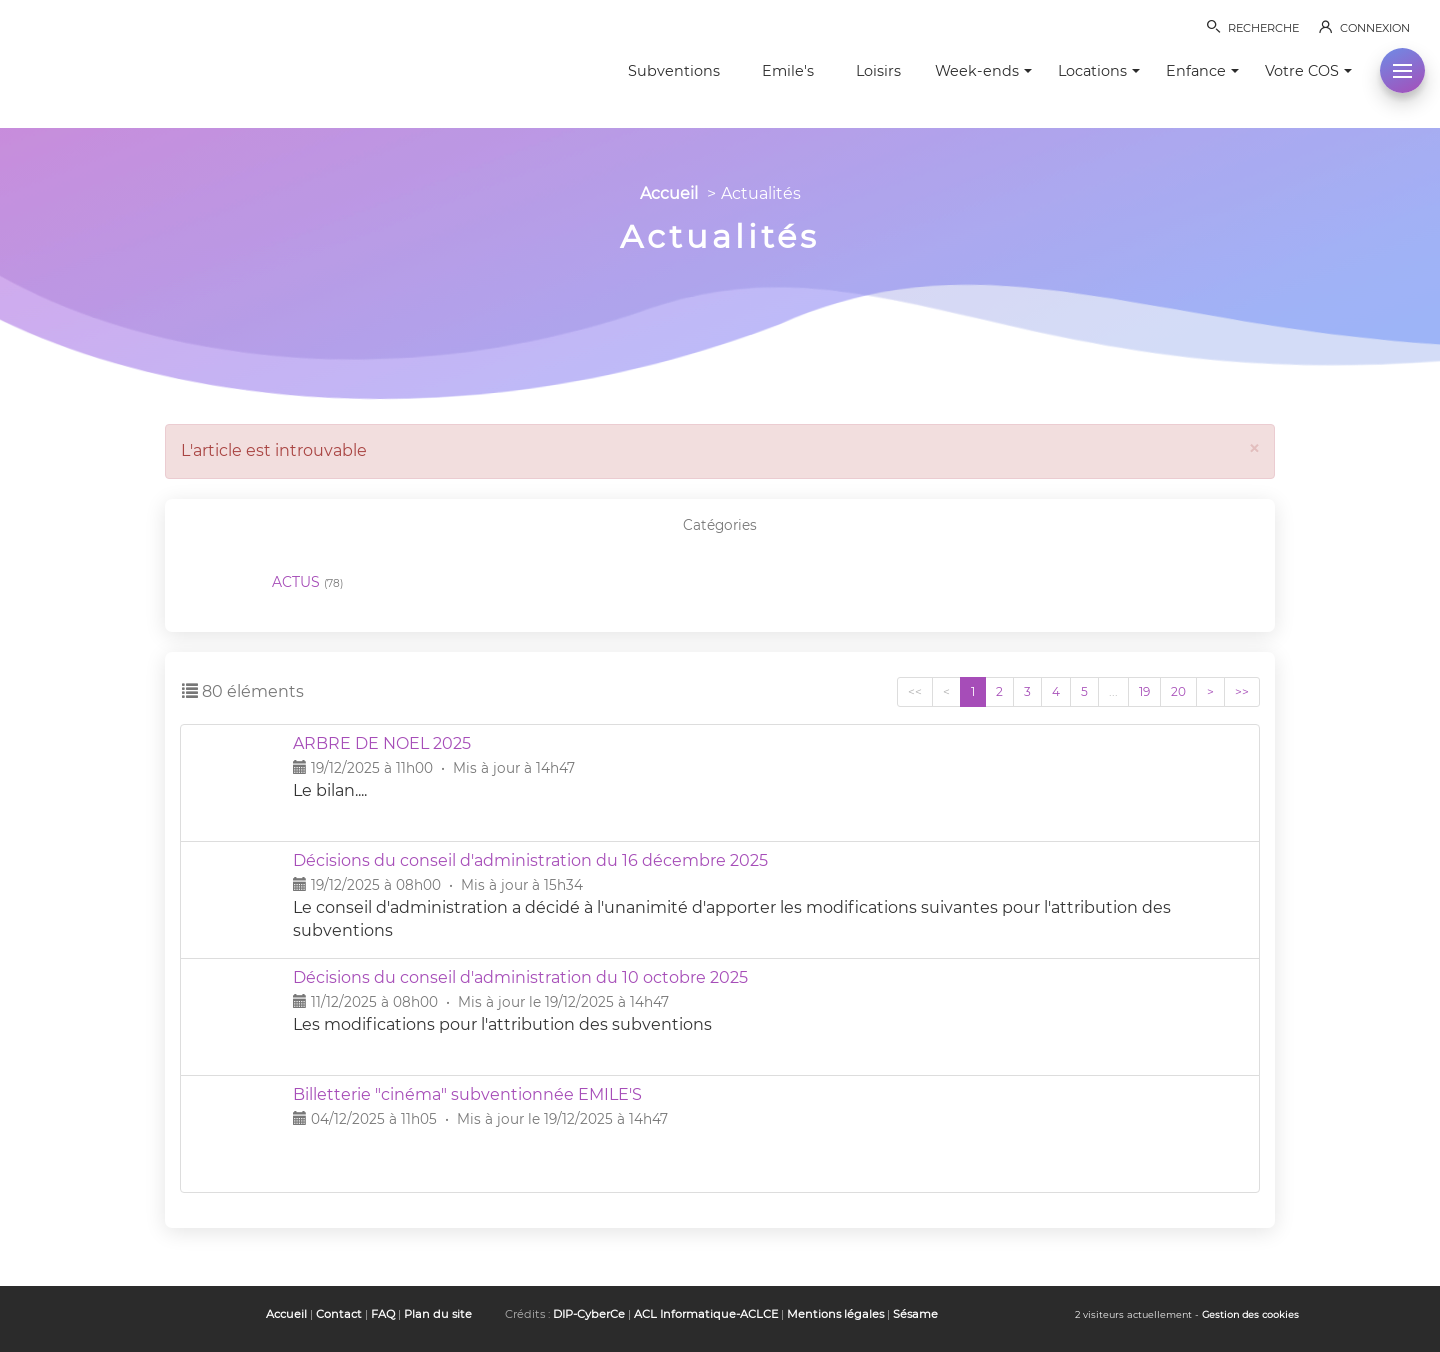 The height and width of the screenshot is (1352, 1440). Describe the element at coordinates (669, 193) in the screenshot. I see `Accueil` at that location.